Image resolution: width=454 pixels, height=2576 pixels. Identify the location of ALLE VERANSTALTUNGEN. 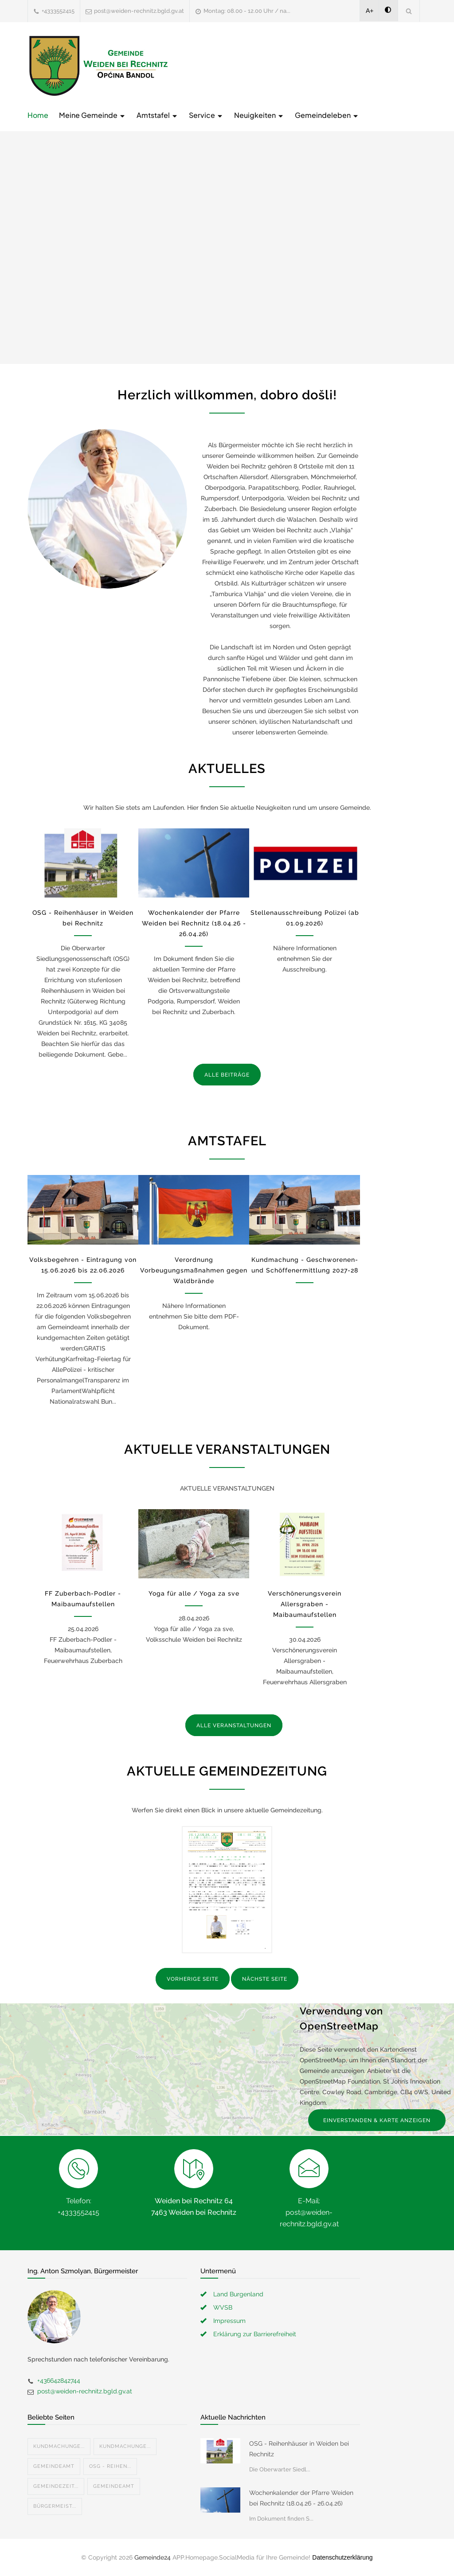
(233, 1725).